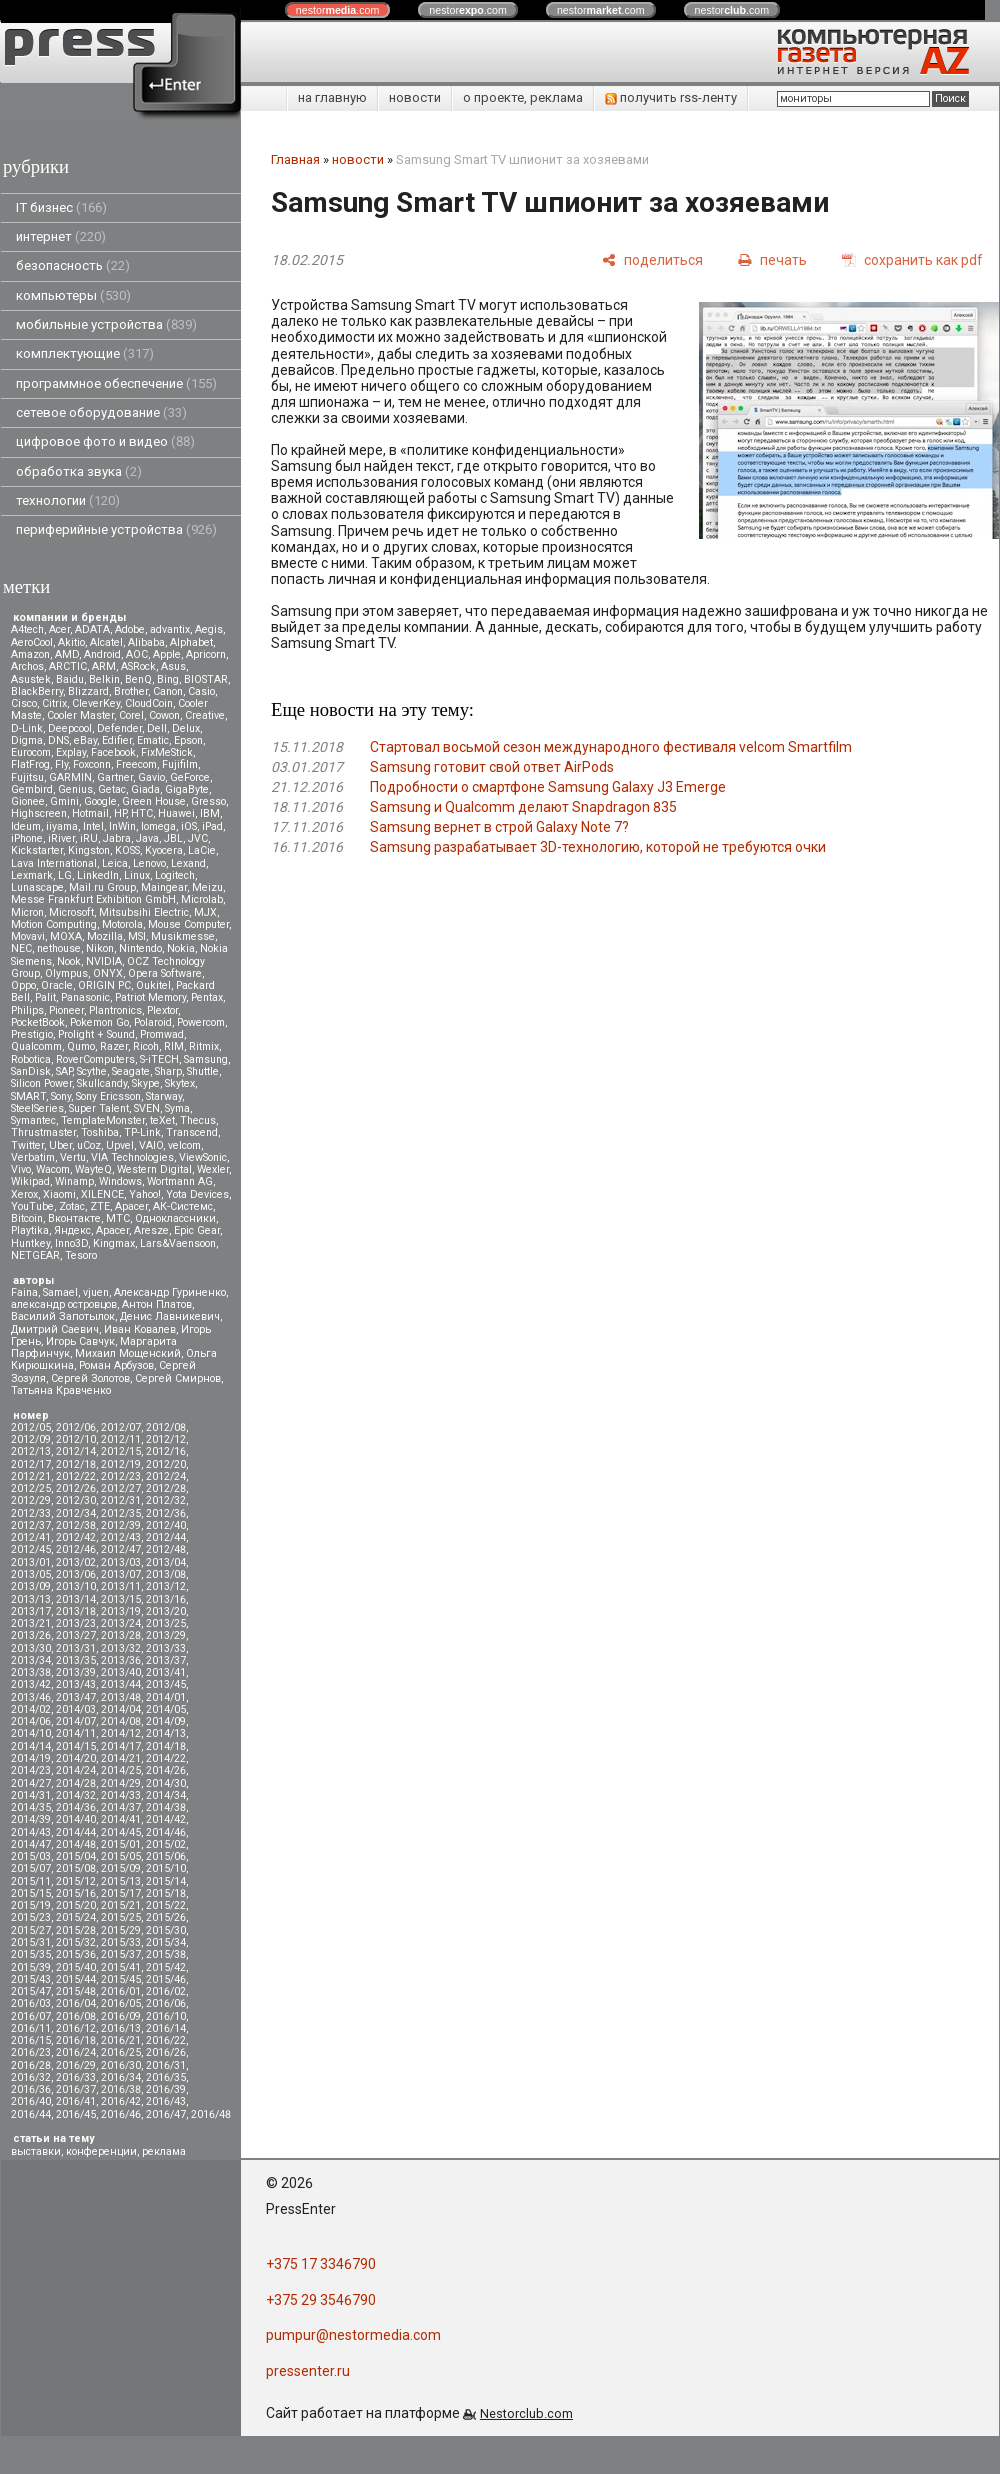 The height and width of the screenshot is (2474, 1000). I want to click on Сергей Золотов, so click(90, 1378).